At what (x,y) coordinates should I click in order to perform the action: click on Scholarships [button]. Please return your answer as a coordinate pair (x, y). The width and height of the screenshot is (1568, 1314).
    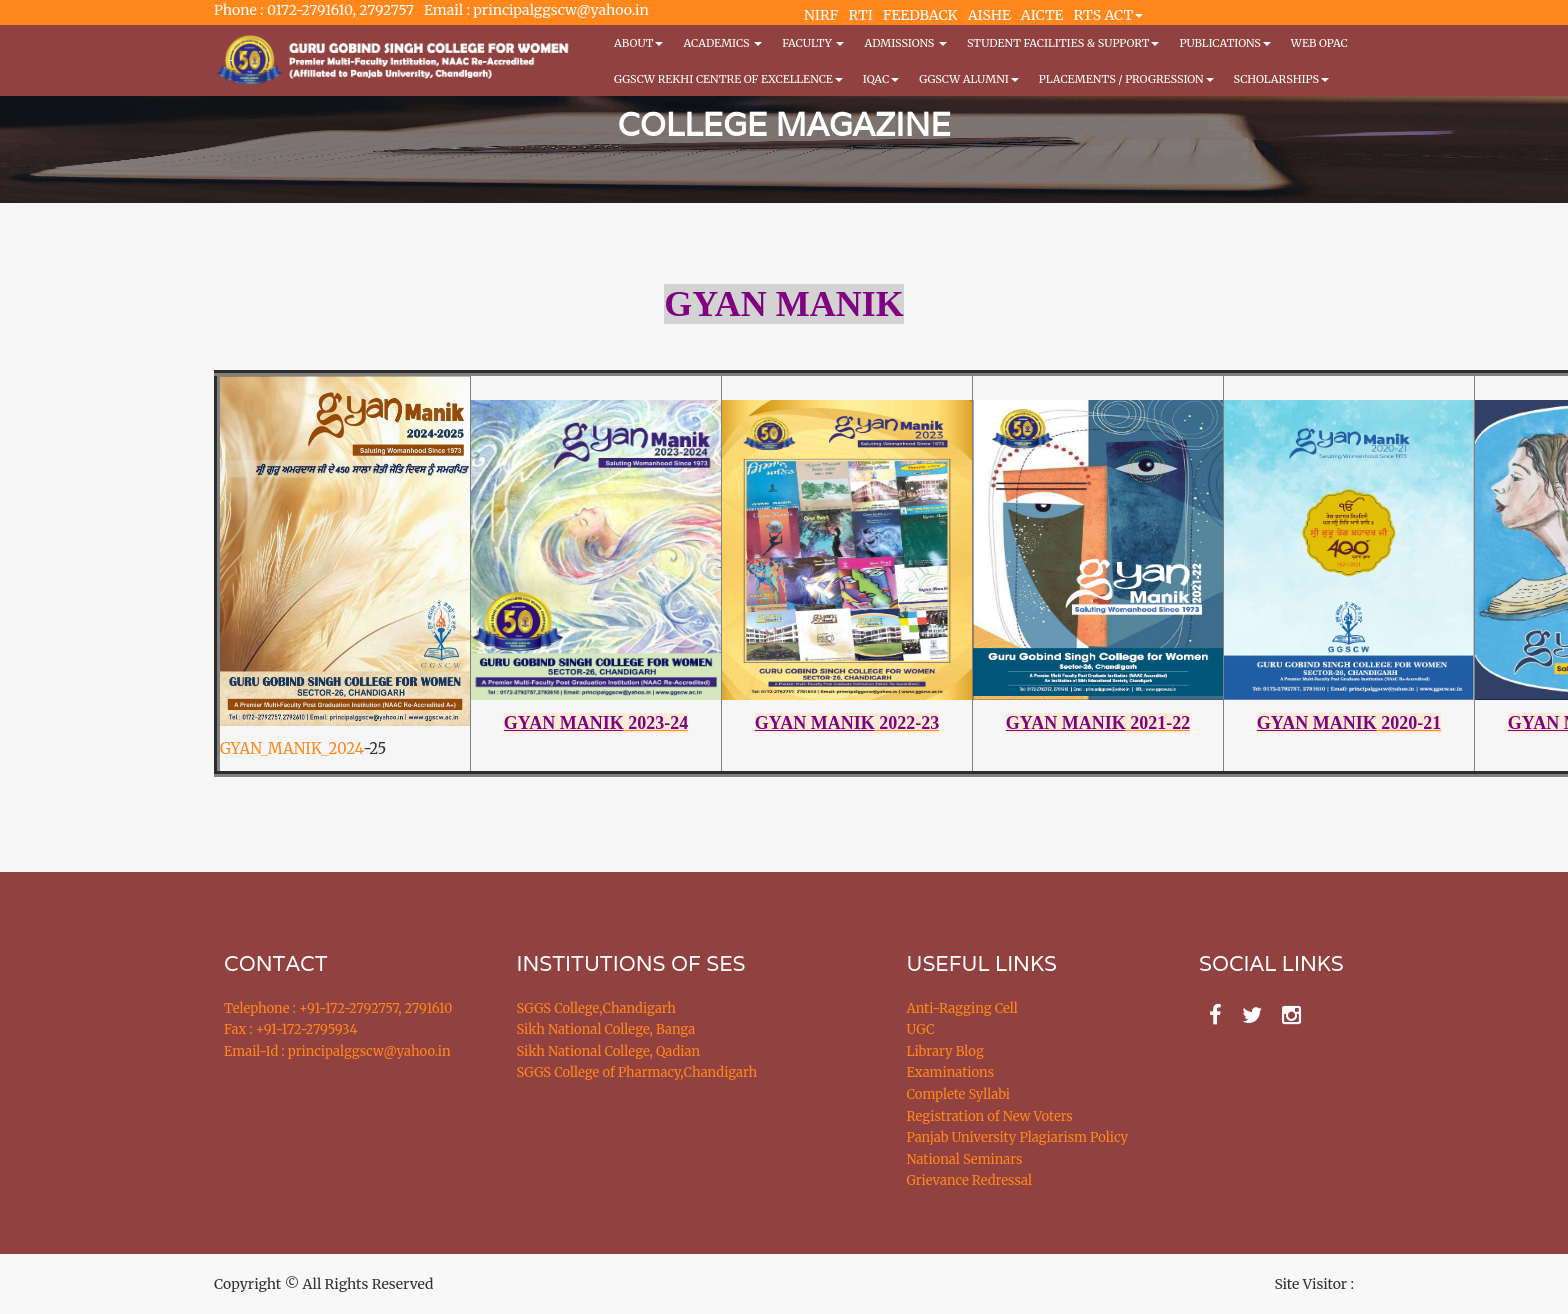
    Looking at the image, I should click on (1282, 79).